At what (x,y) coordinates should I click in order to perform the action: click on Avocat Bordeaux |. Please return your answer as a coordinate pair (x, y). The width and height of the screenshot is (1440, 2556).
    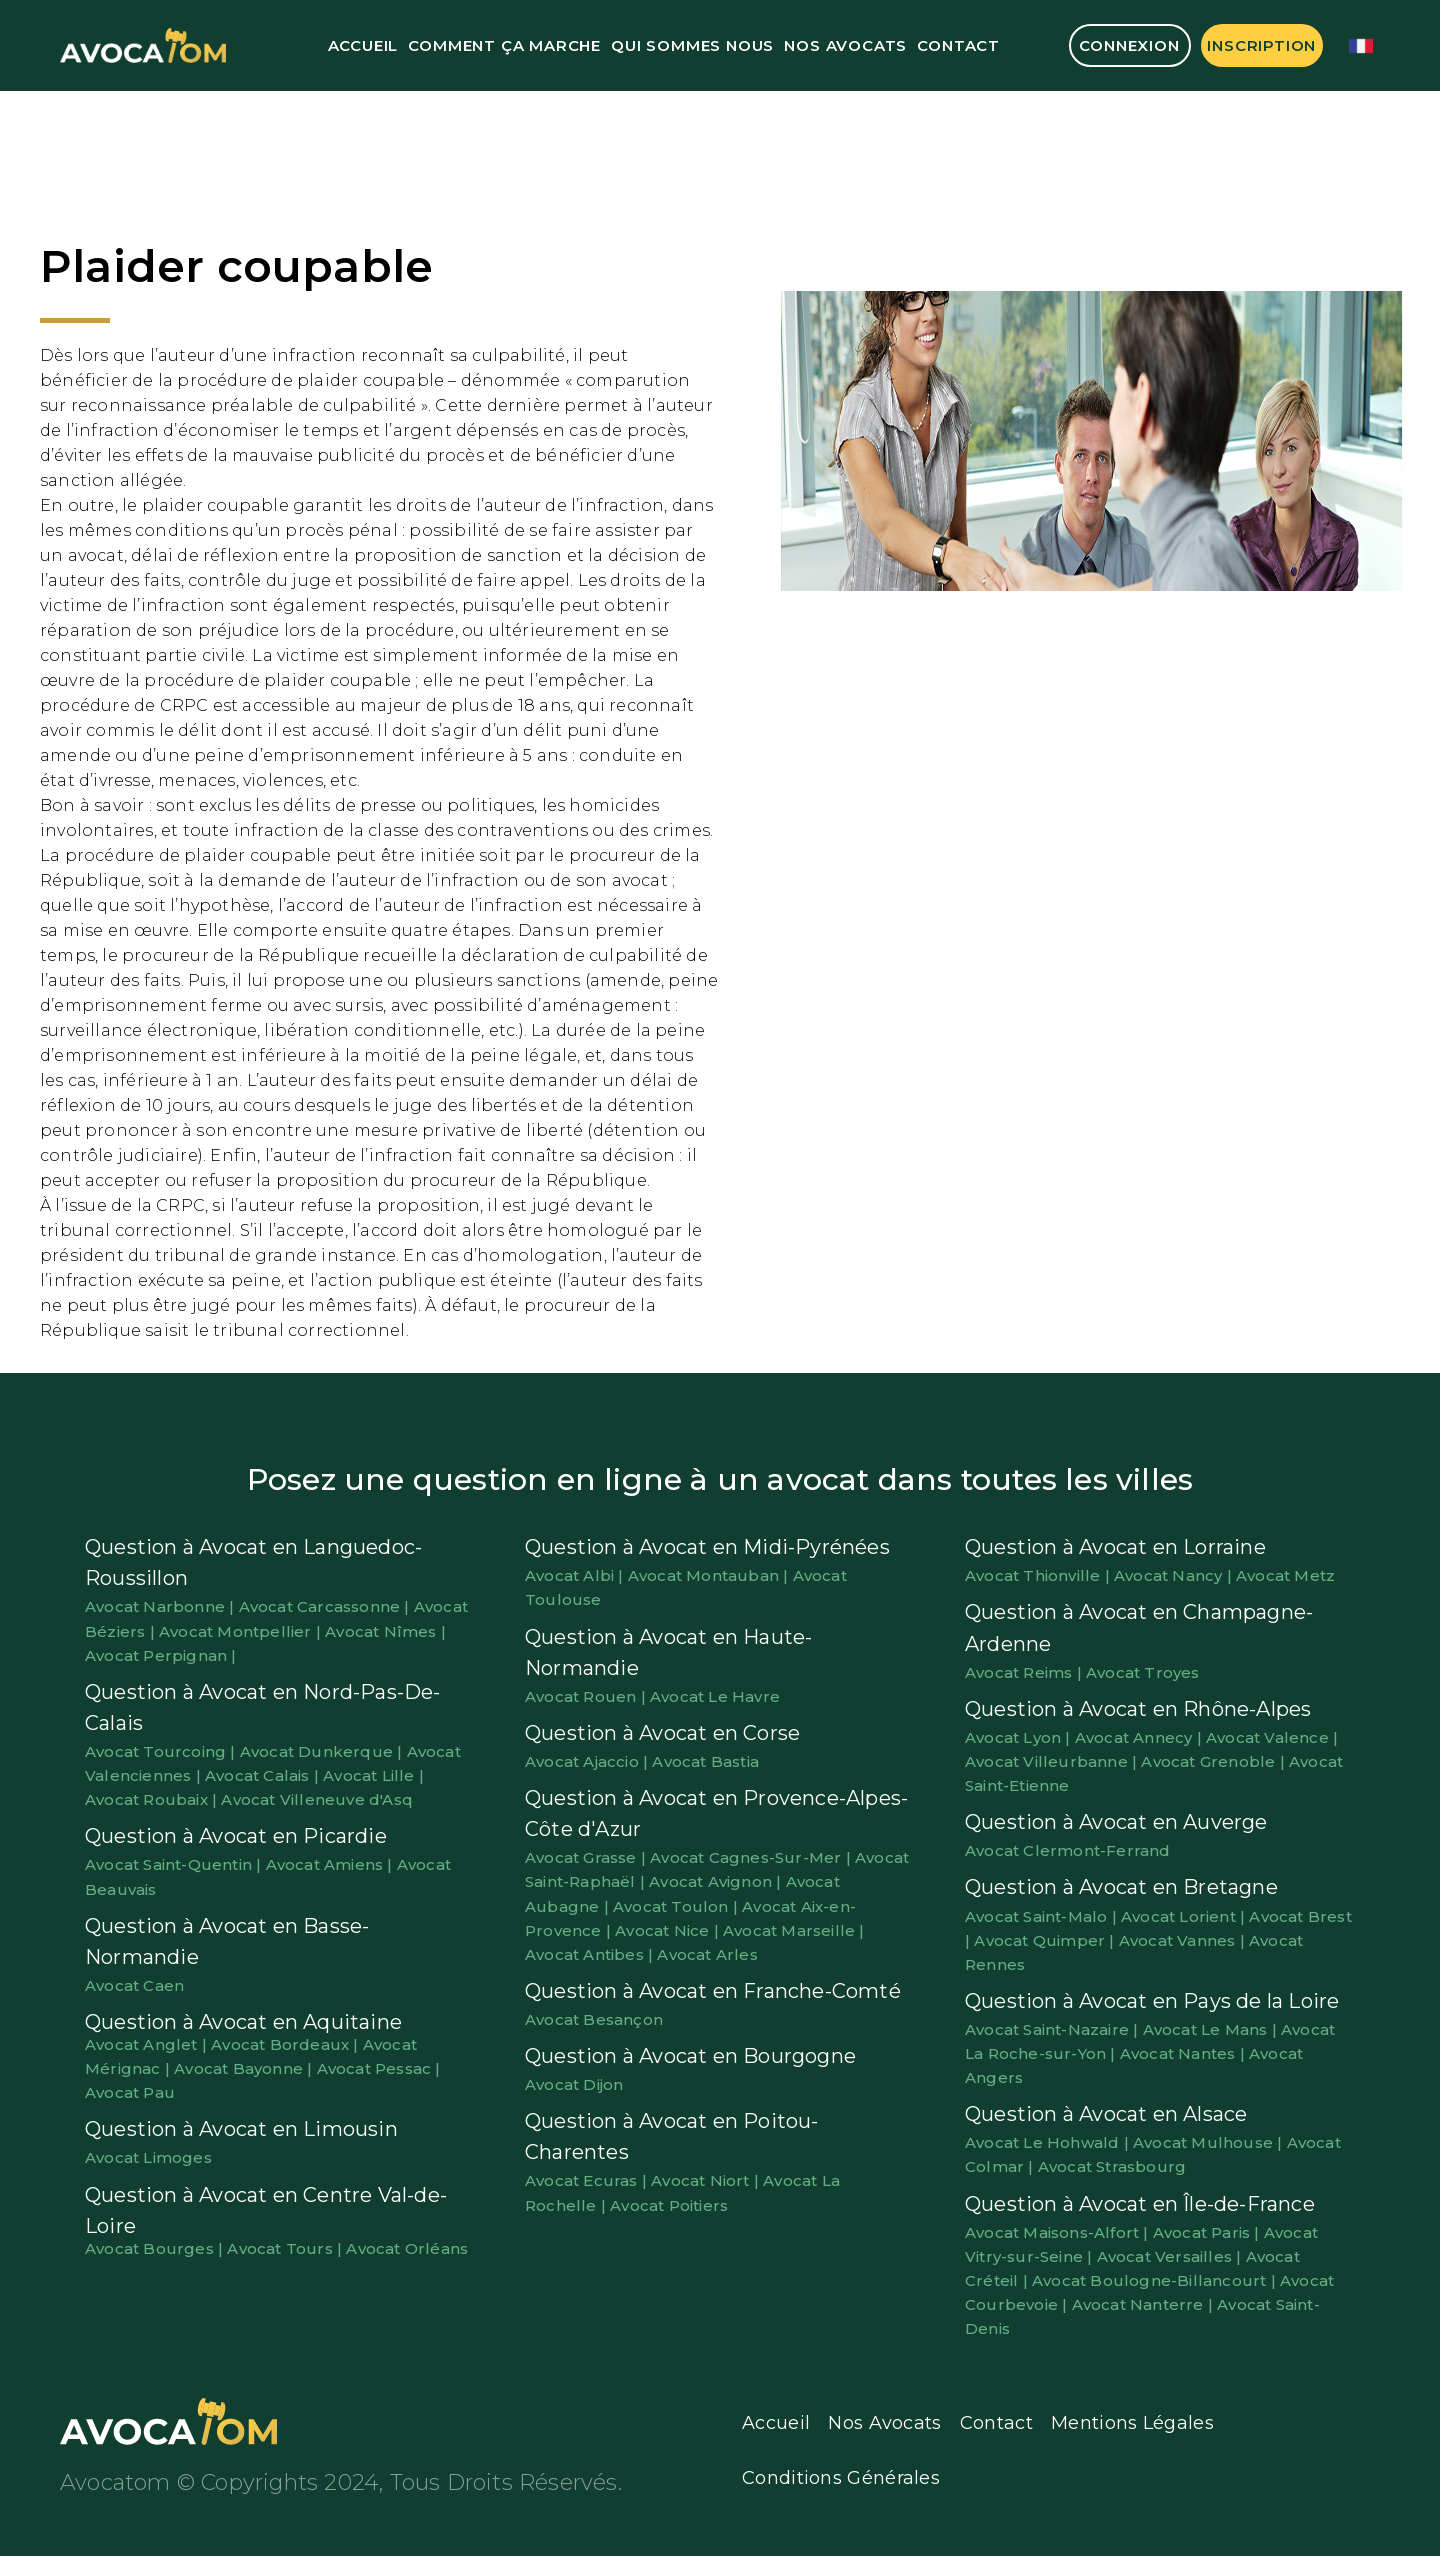
    Looking at the image, I should click on (287, 2044).